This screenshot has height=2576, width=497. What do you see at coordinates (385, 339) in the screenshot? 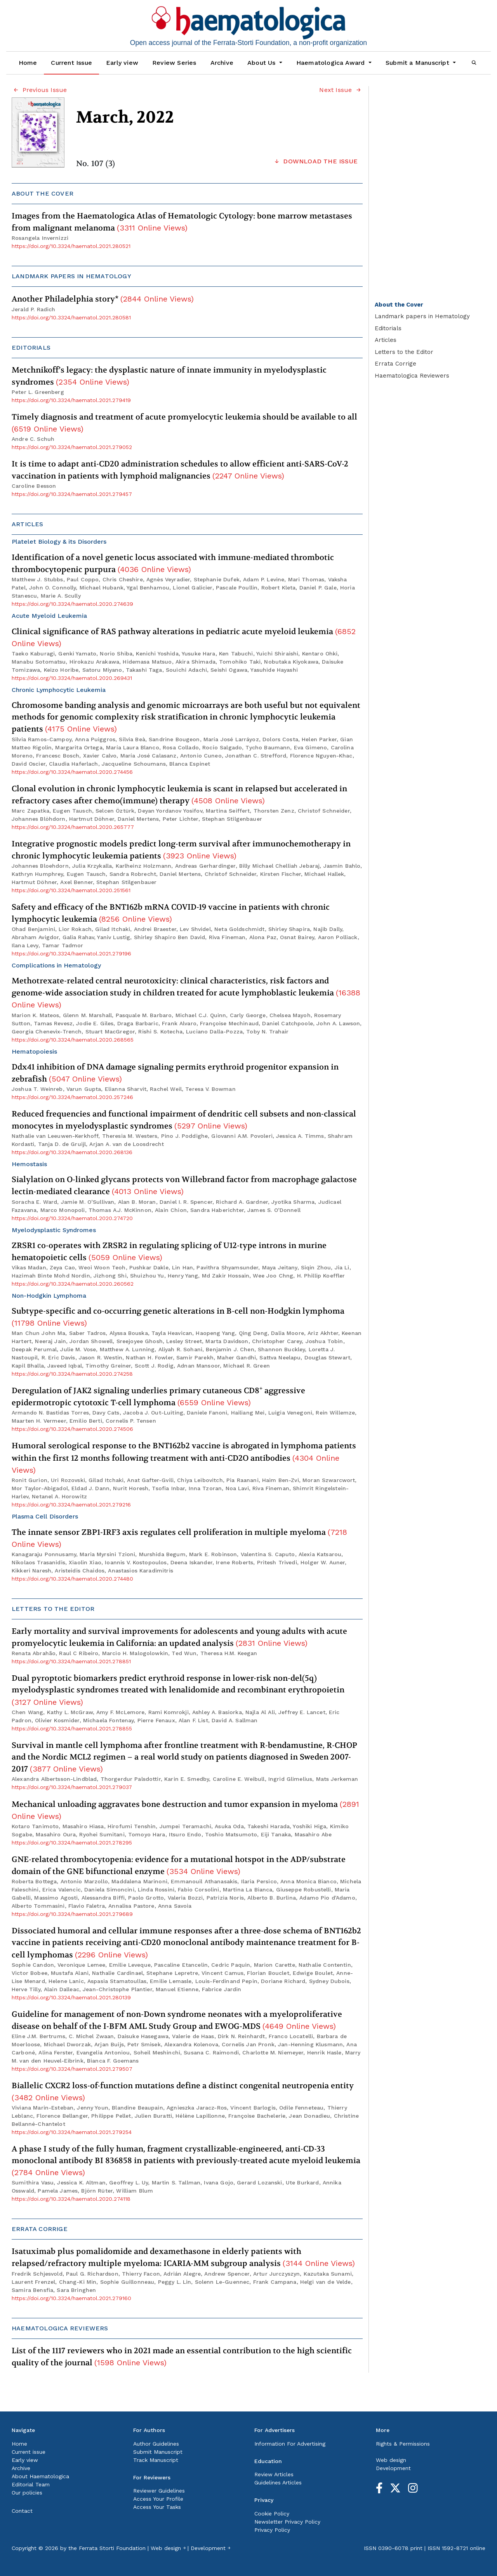
I see `Articles` at bounding box center [385, 339].